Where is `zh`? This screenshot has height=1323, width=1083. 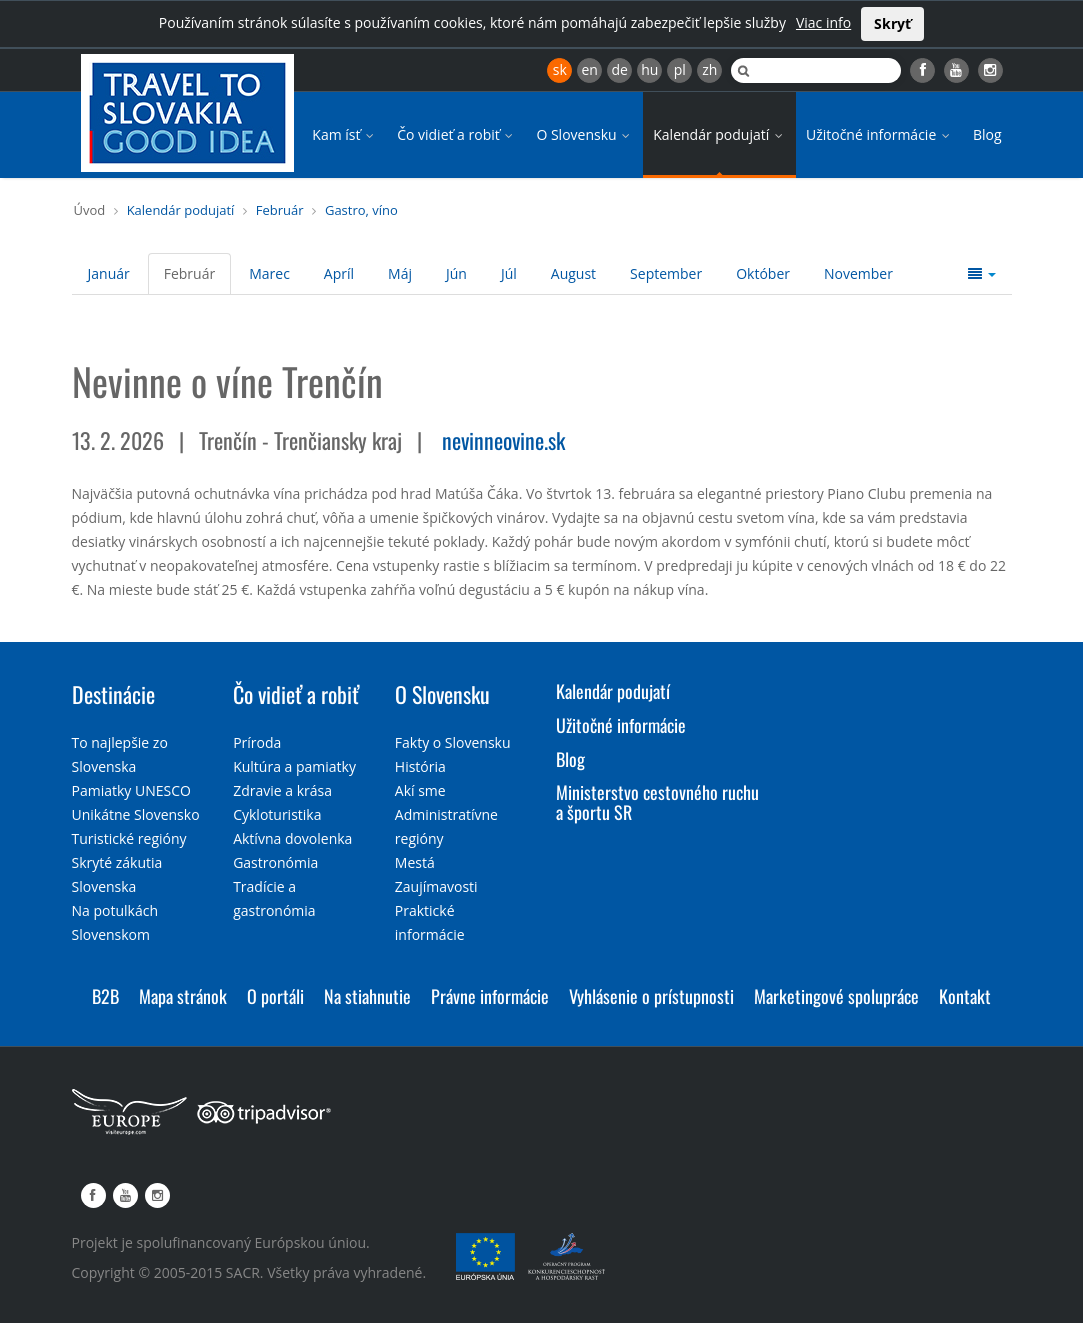 zh is located at coordinates (709, 69).